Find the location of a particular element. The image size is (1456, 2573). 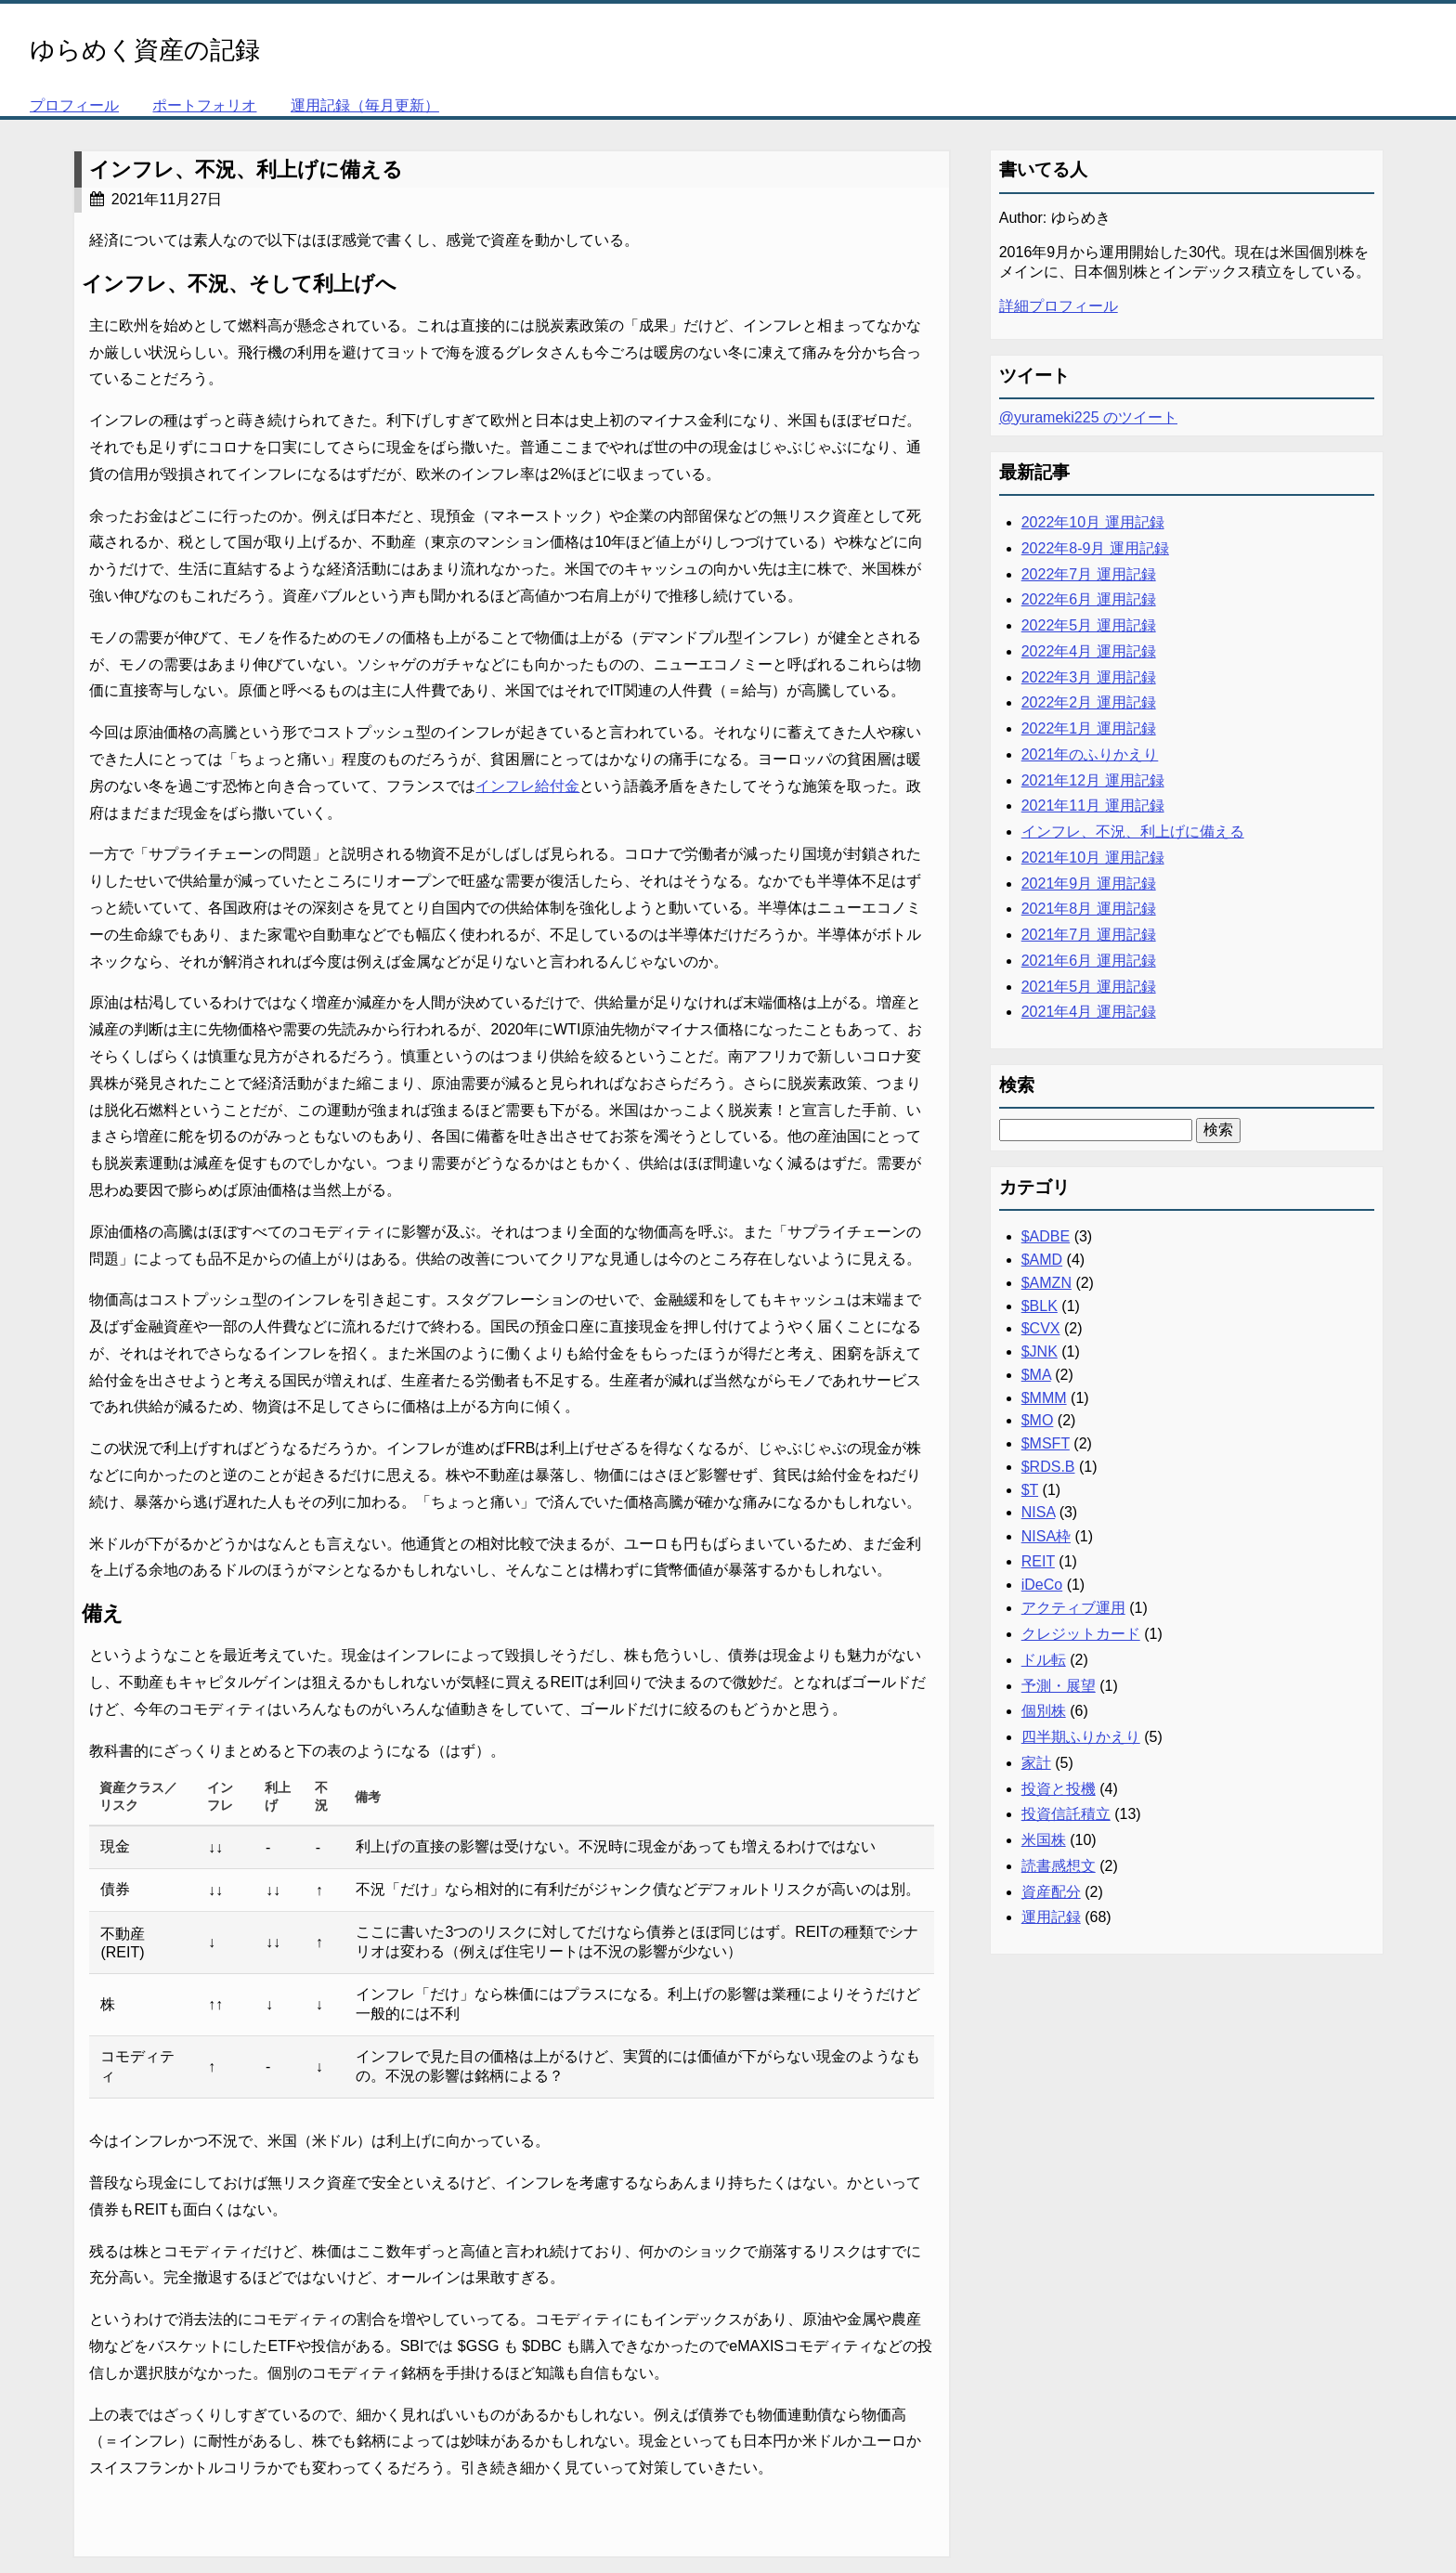

2021年4月 運用記録 is located at coordinates (1088, 1012).